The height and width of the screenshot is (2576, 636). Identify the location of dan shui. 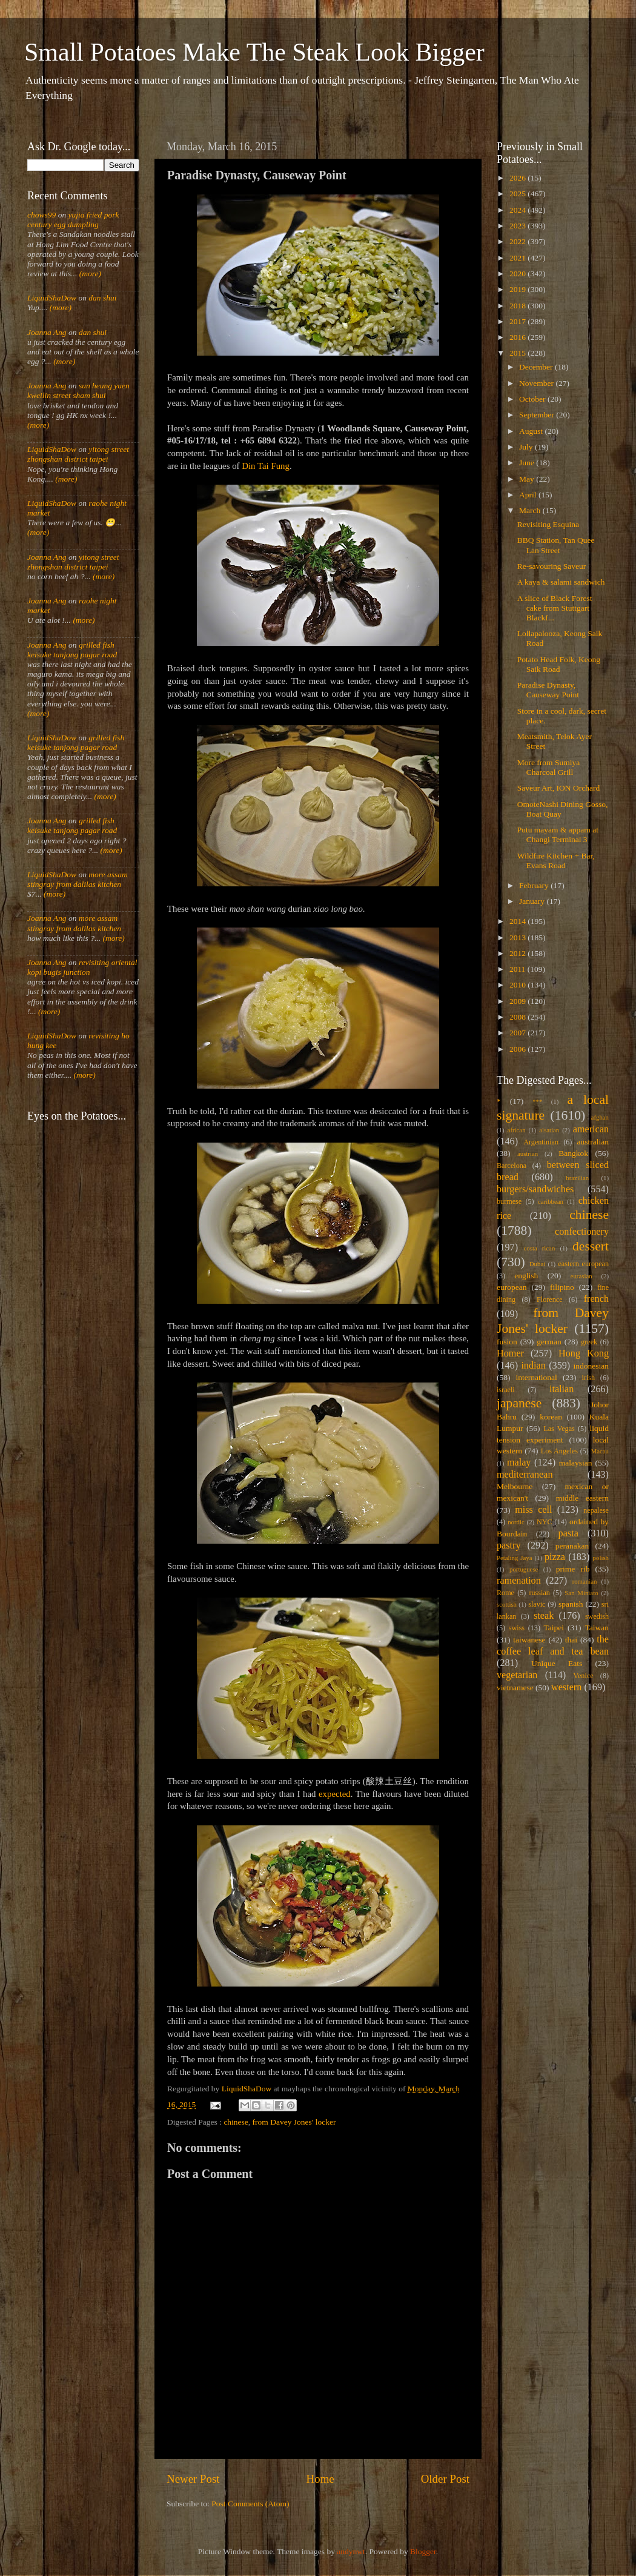
(102, 297).